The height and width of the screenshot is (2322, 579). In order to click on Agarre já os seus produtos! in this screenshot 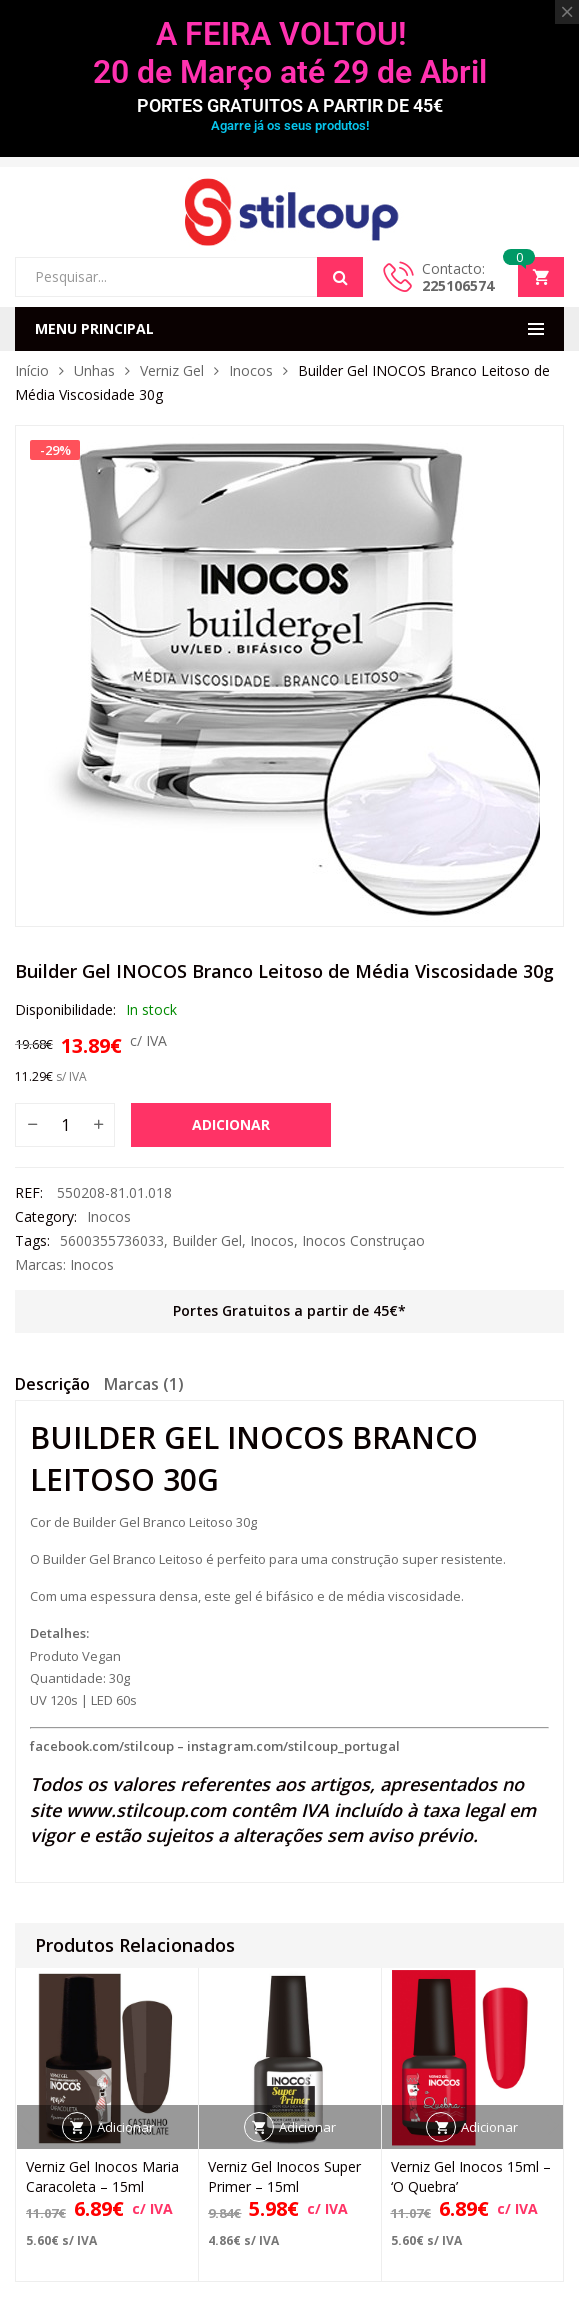, I will do `click(290, 125)`.